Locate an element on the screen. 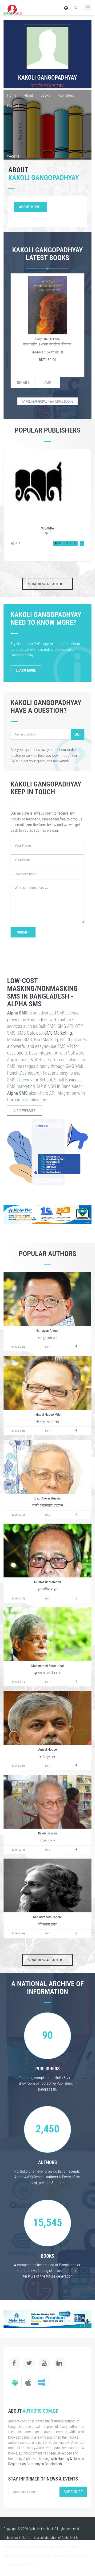  387 is located at coordinates (15, 543).